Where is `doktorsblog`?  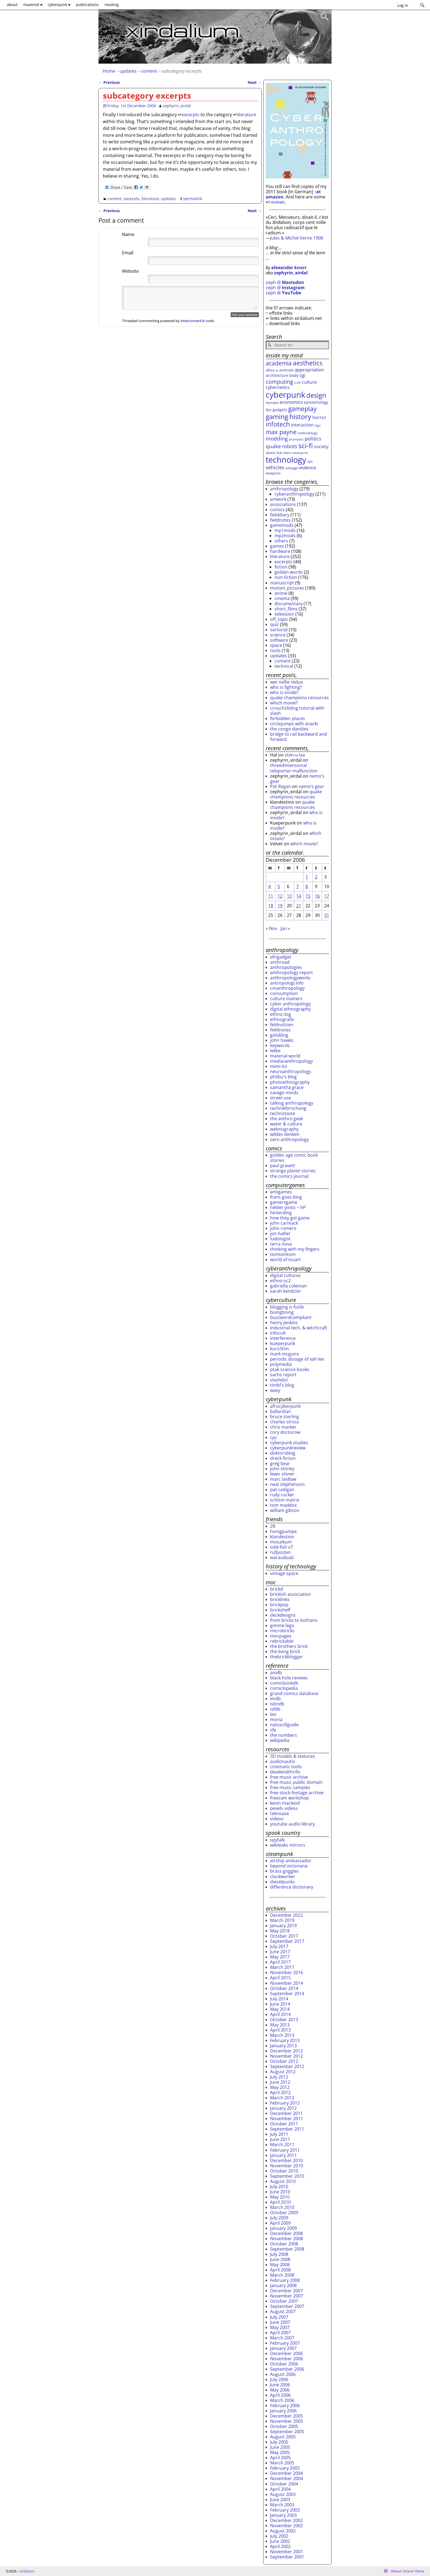 doktorsblog is located at coordinates (282, 1453).